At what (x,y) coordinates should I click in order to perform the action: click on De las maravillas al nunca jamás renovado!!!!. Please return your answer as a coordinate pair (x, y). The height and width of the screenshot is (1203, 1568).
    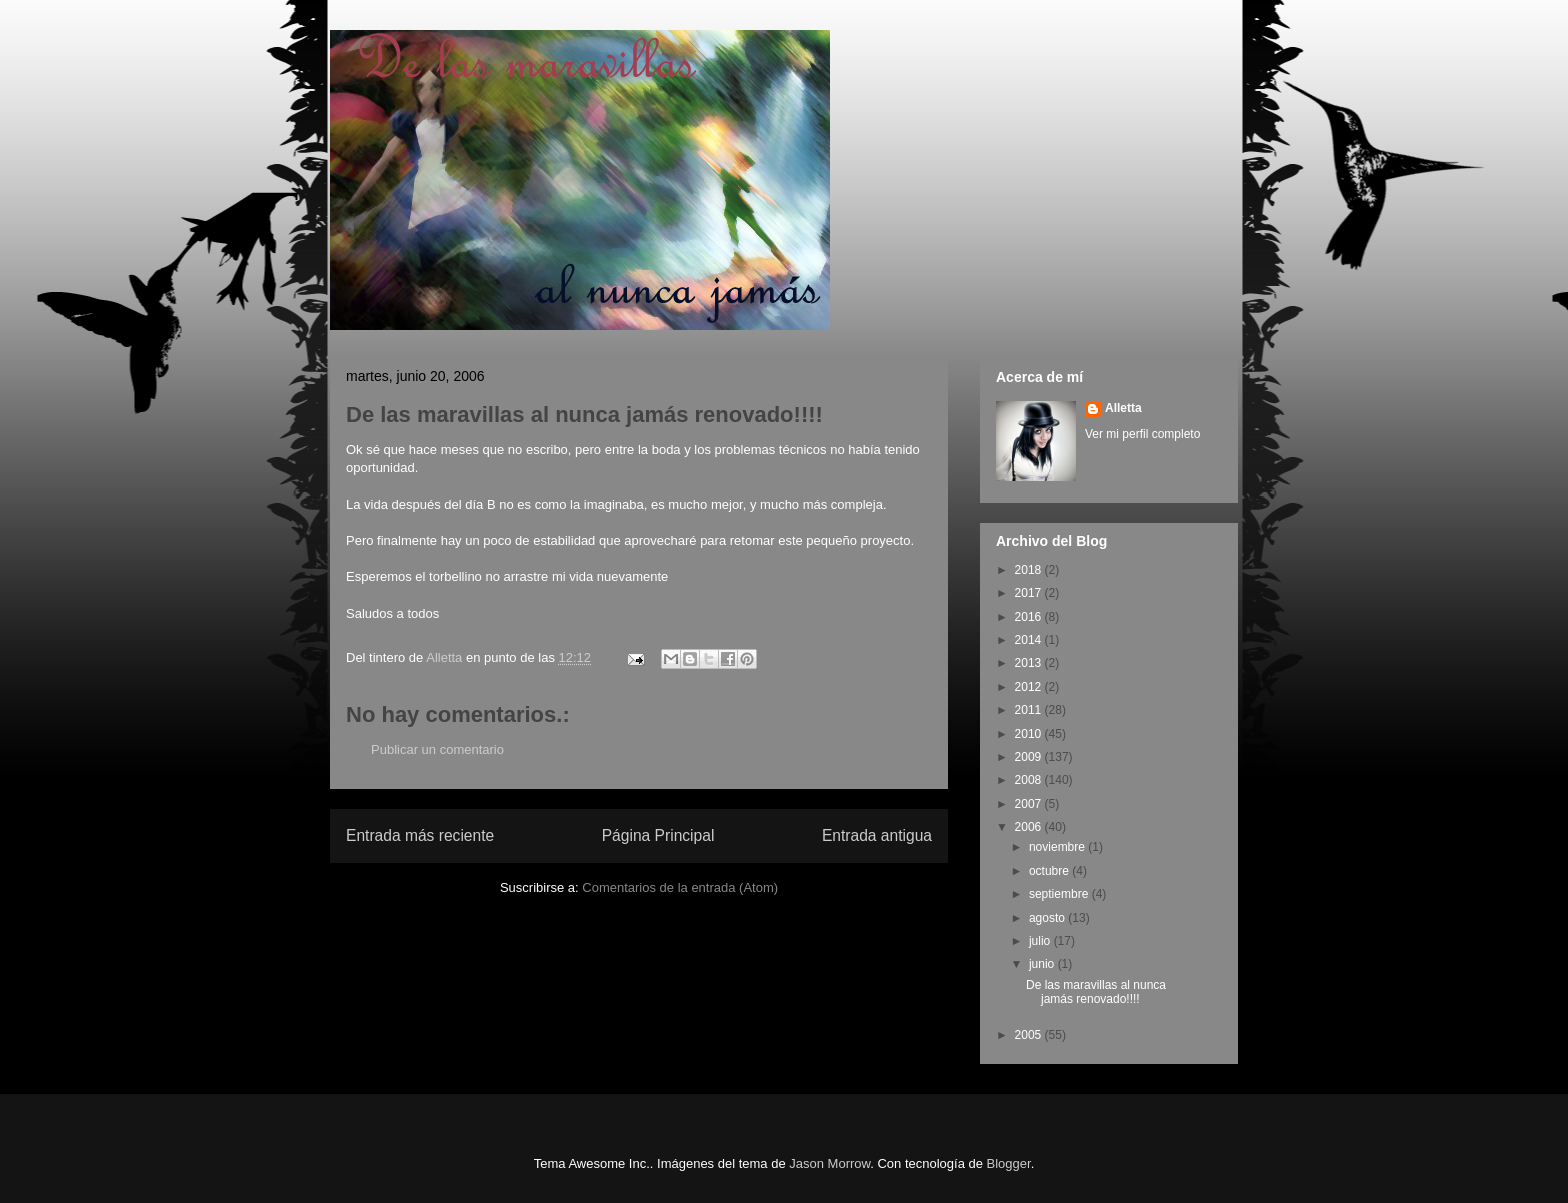
    Looking at the image, I should click on (1096, 992).